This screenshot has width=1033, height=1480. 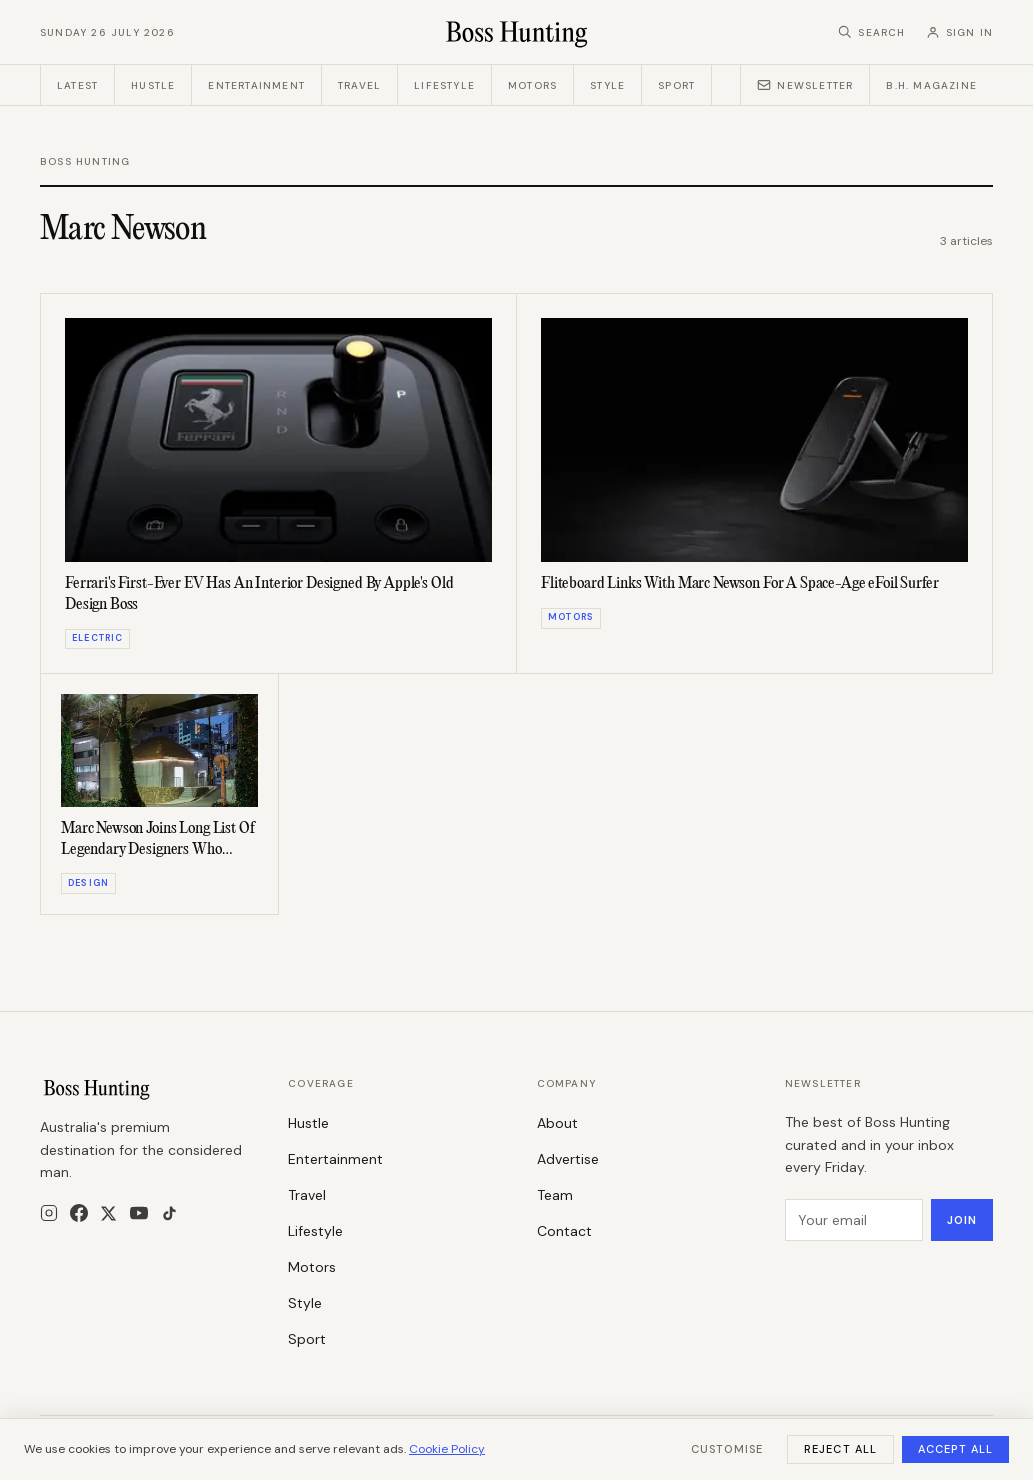 I want to click on [Instagram], so click(x=49, y=1213).